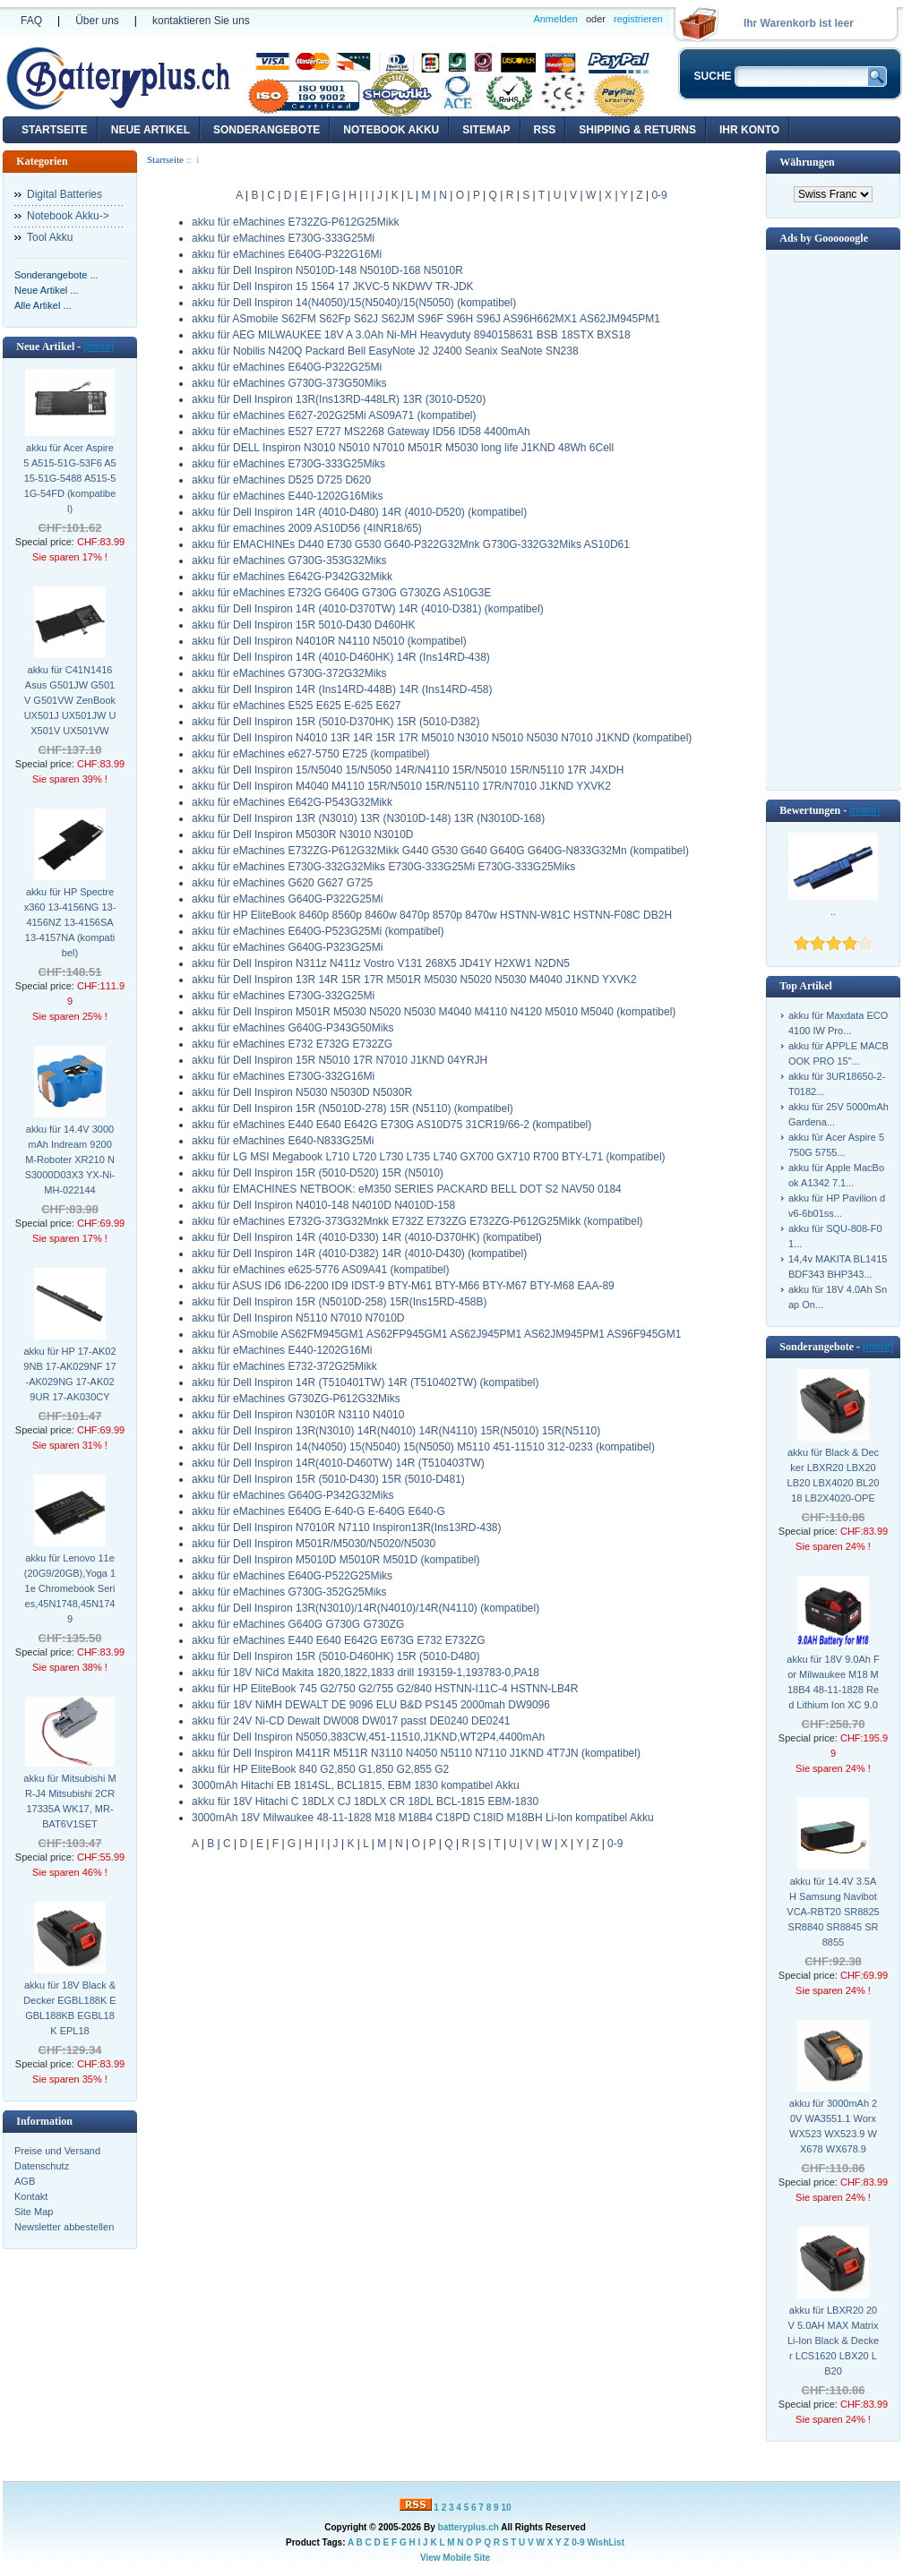 The width and height of the screenshot is (903, 2576). I want to click on Neue Artikel, so click(150, 130).